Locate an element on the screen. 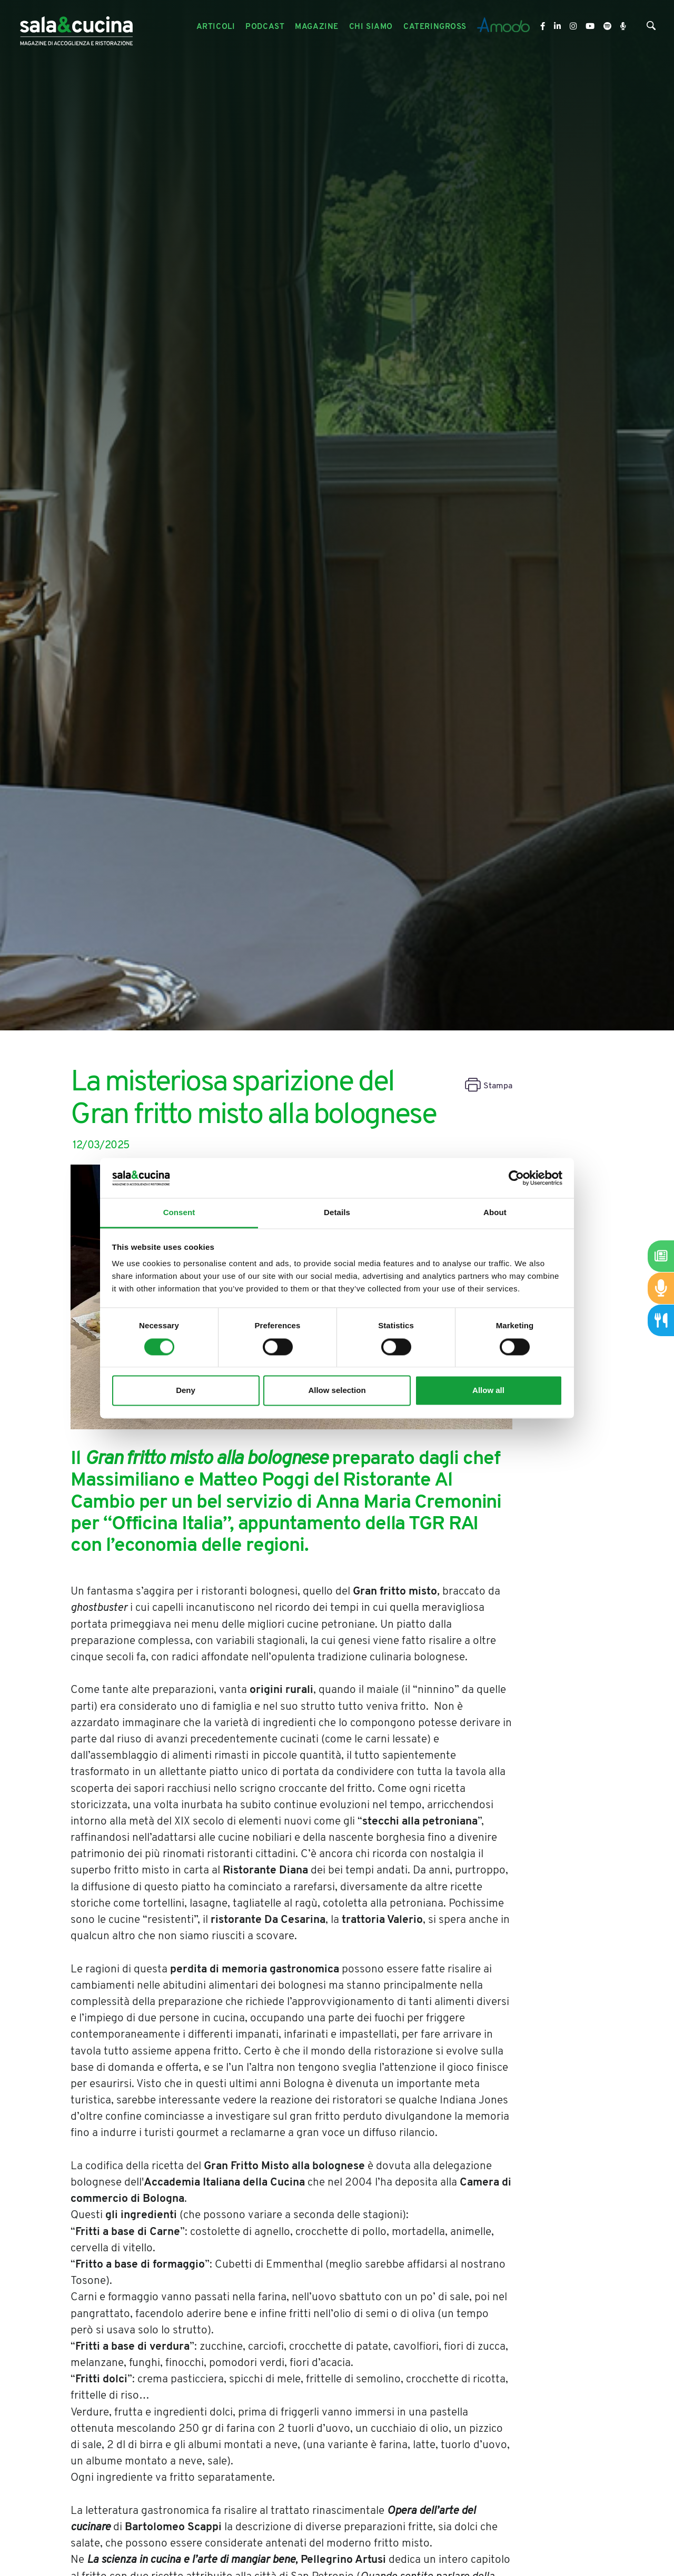 Image resolution: width=674 pixels, height=2576 pixels. Details [tab] is located at coordinates (337, 1212).